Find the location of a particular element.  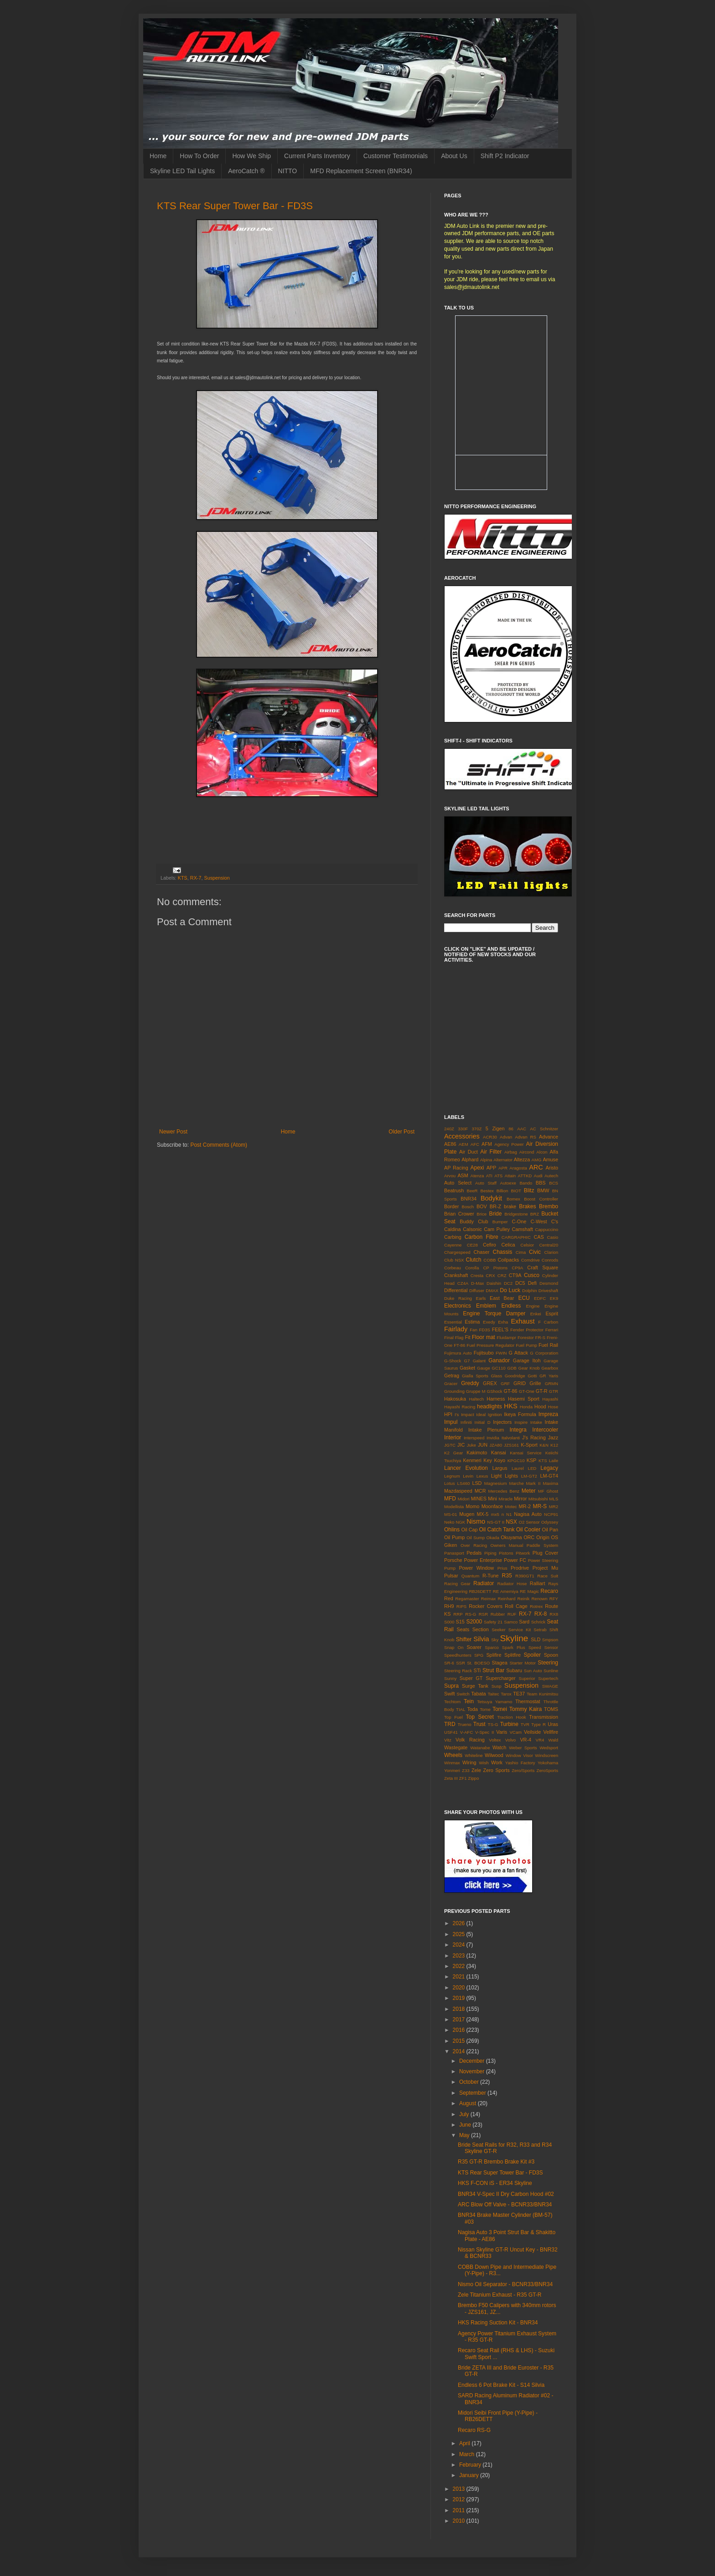

Greddy is located at coordinates (470, 1383).